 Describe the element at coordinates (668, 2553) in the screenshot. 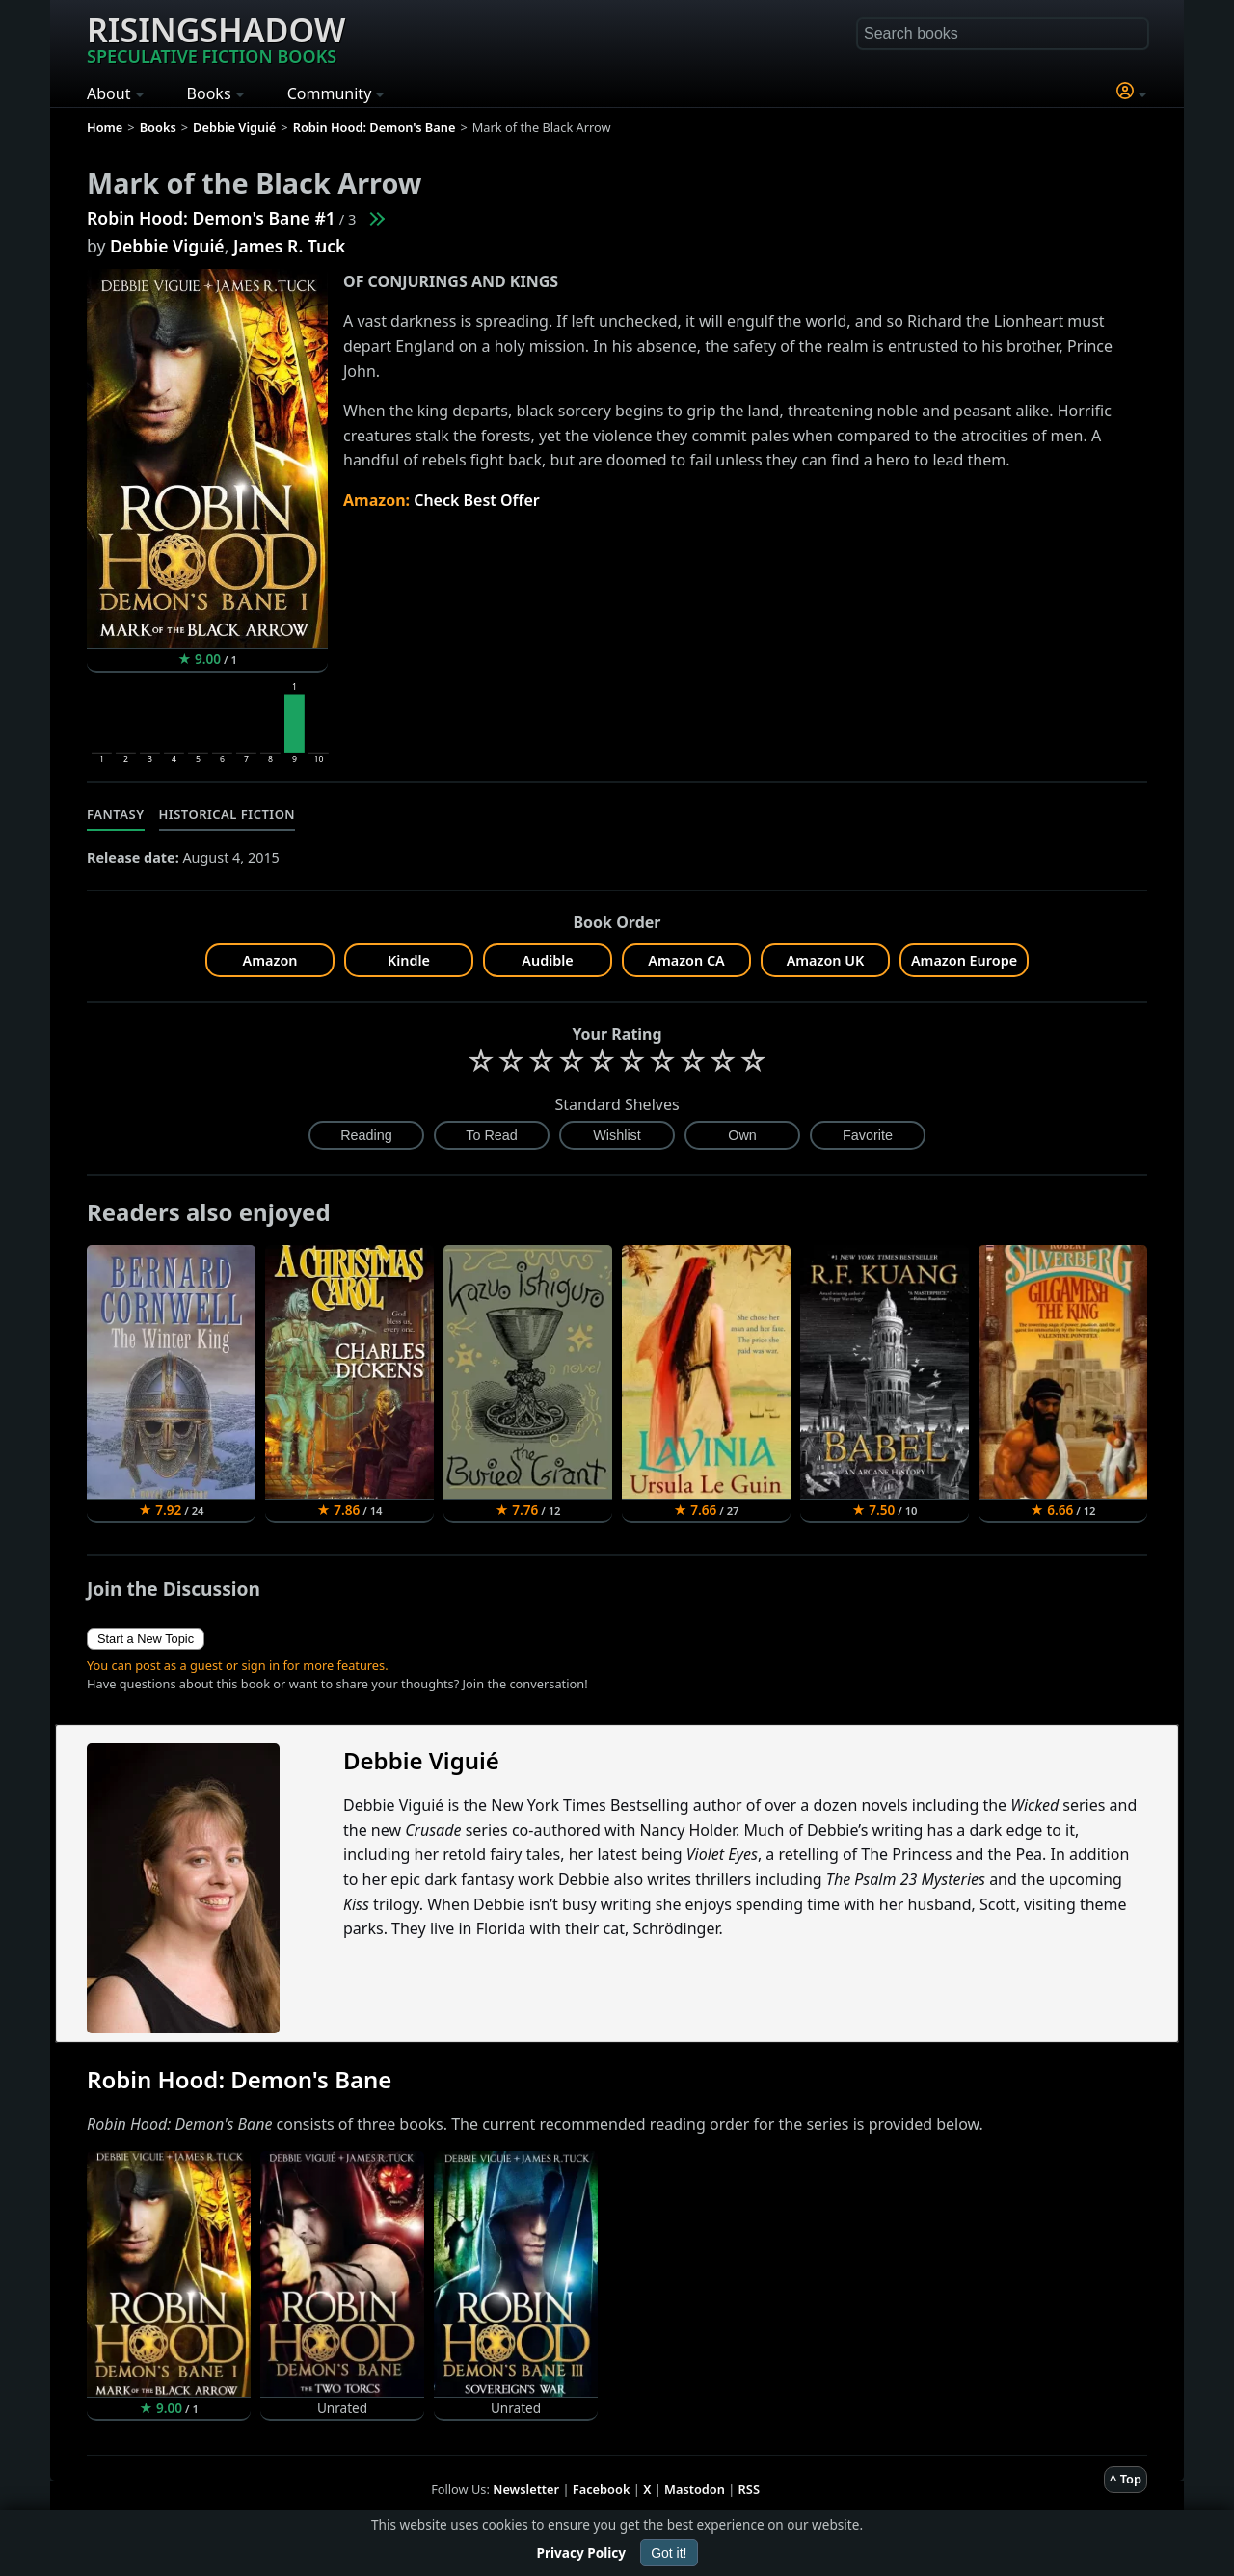

I see `Got it!` at that location.